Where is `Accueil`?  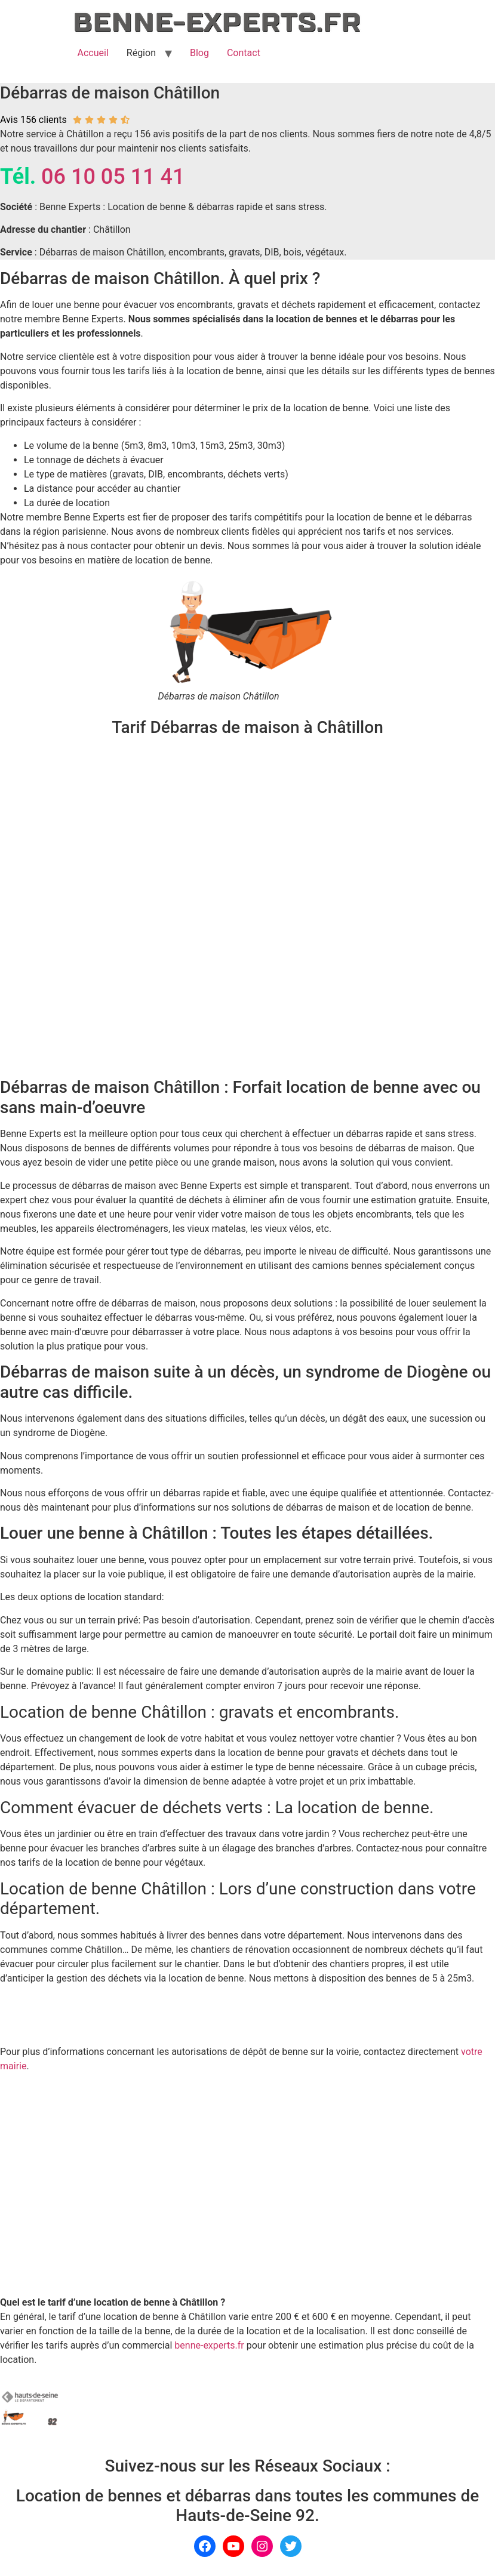
Accueil is located at coordinates (93, 52).